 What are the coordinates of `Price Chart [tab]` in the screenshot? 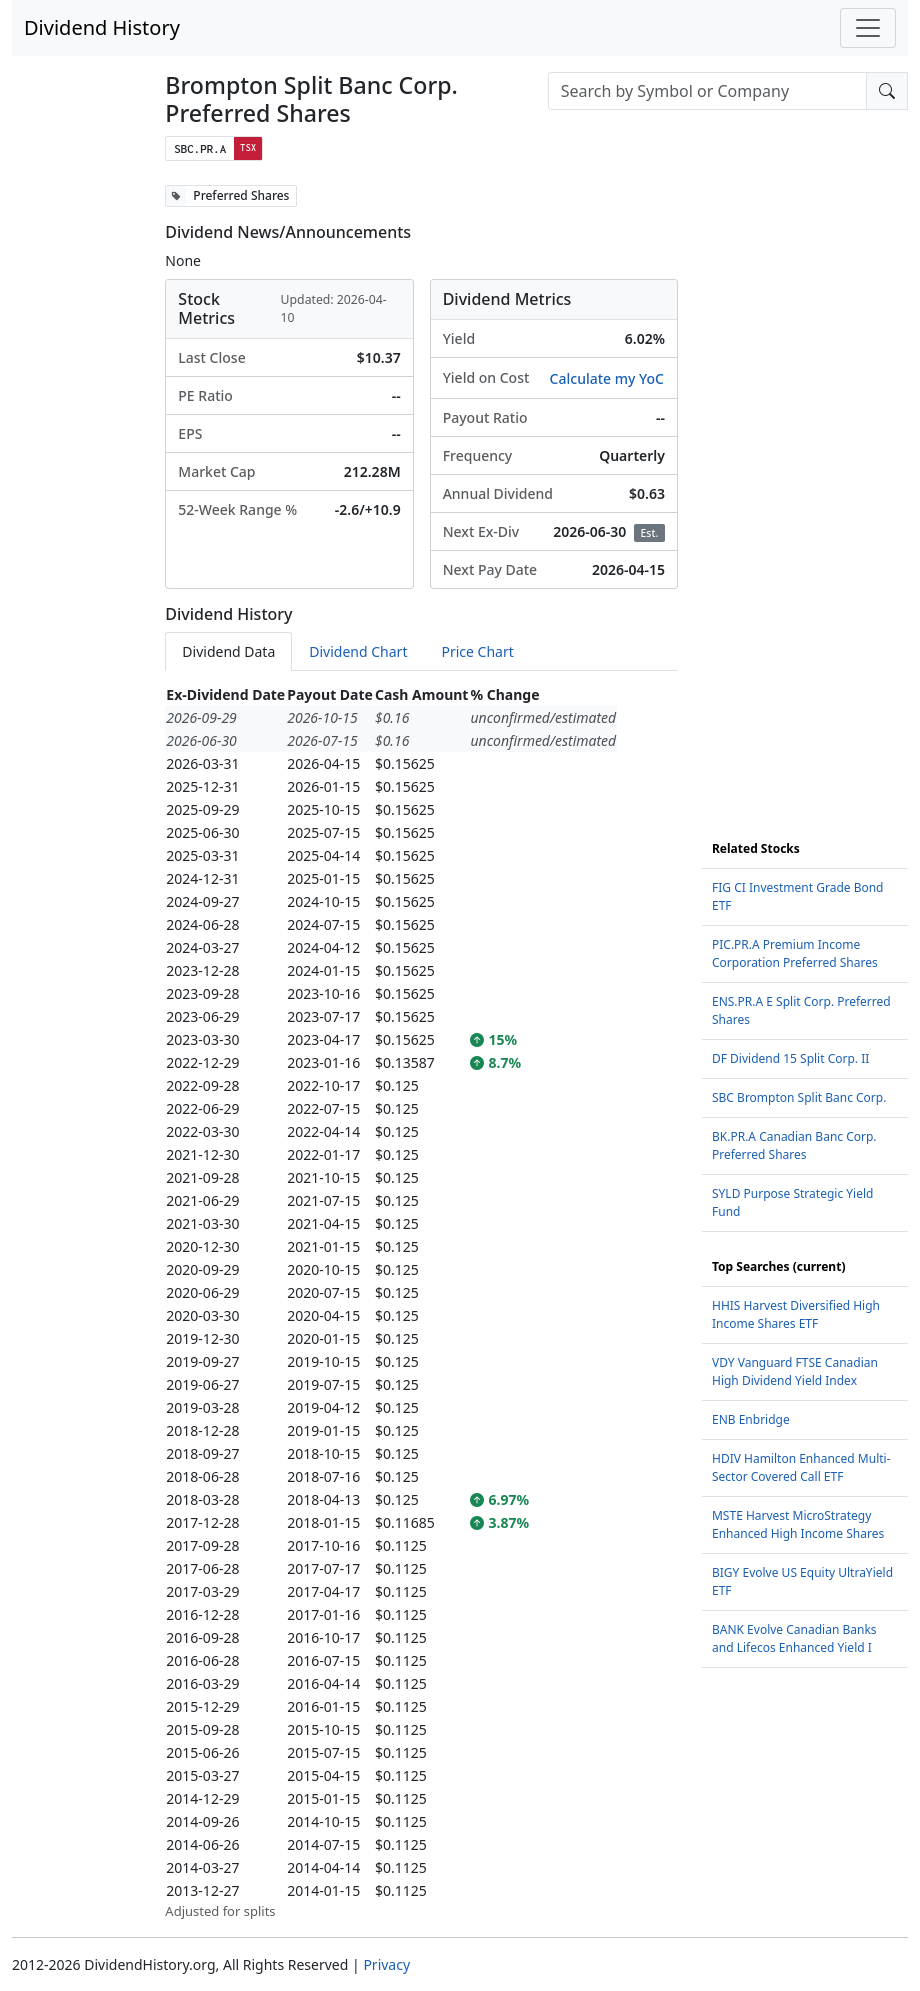 It's located at (477, 651).